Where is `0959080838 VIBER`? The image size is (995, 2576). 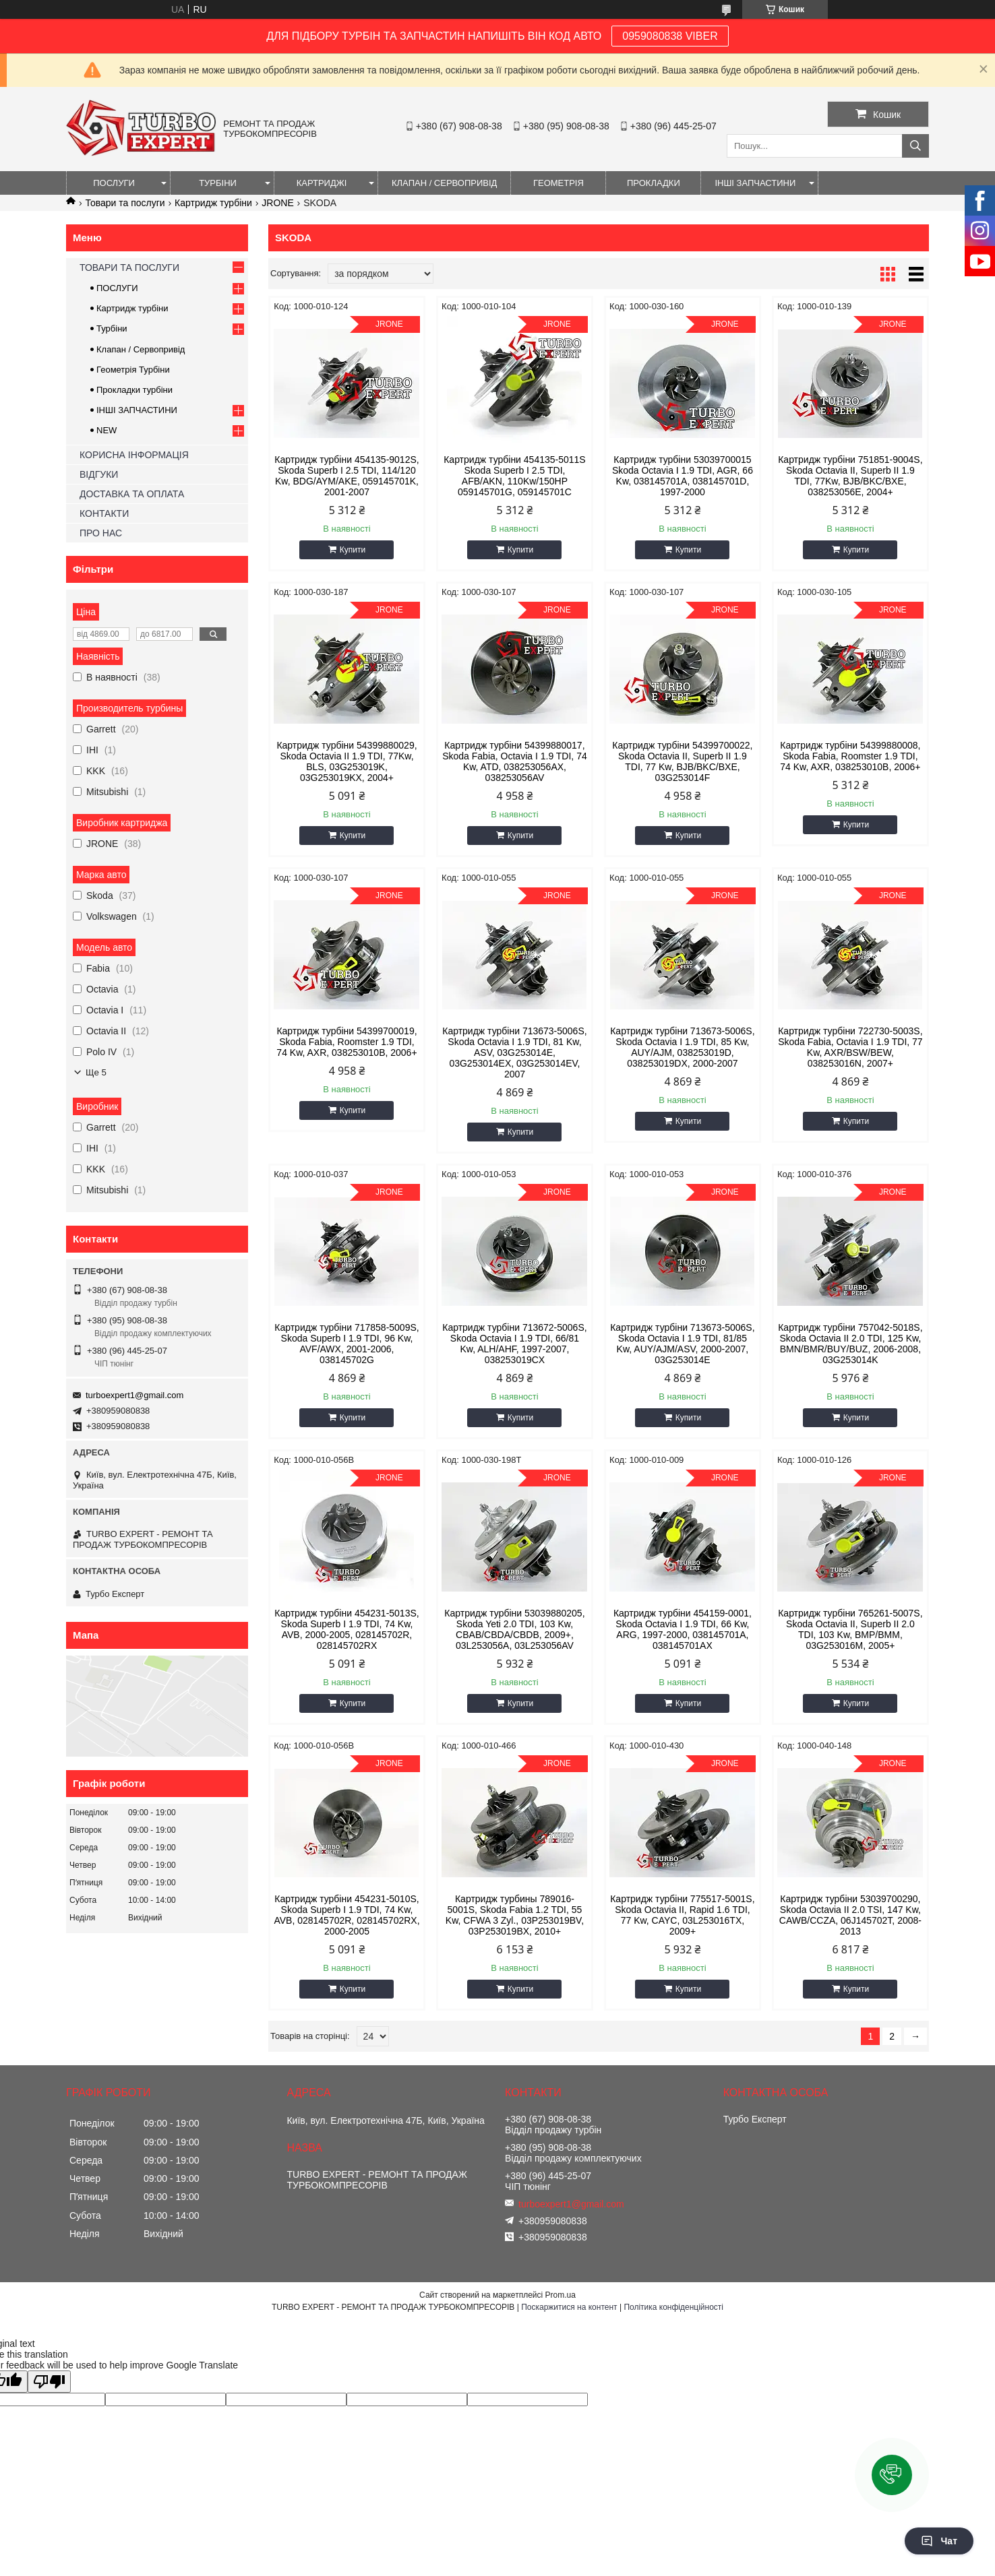
0959080838 VIBER is located at coordinates (669, 36).